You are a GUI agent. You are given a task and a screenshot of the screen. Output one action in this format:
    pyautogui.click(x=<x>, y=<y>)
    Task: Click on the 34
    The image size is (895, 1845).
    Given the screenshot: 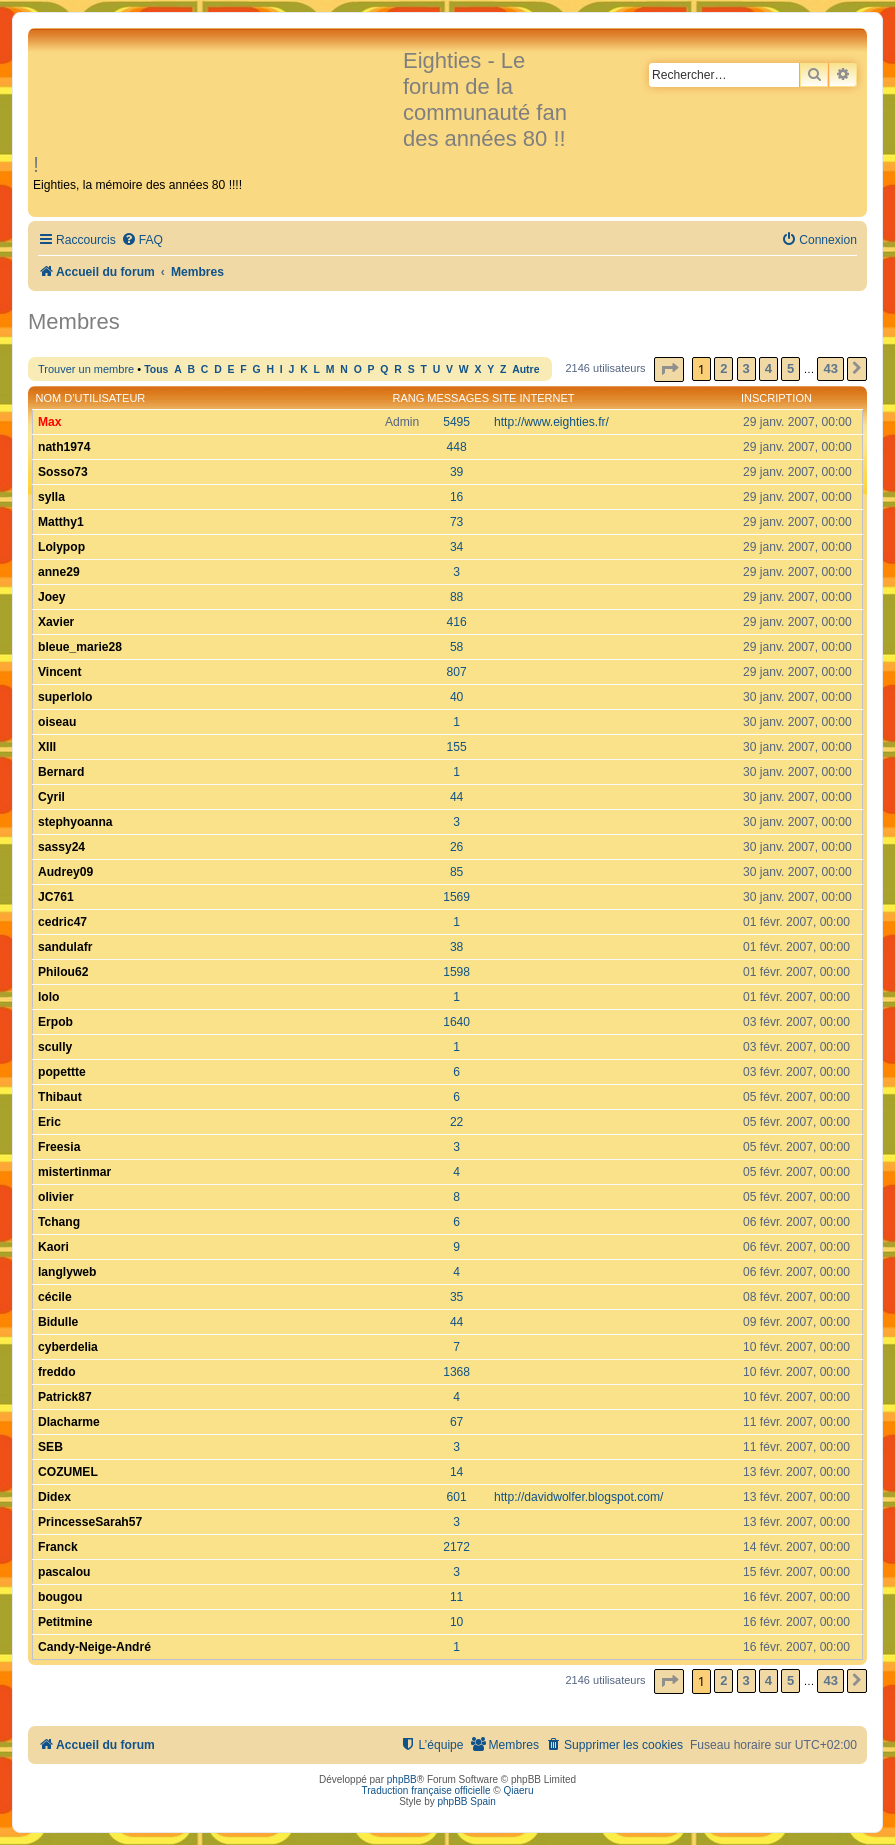 What is the action you would take?
    pyautogui.click(x=456, y=547)
    